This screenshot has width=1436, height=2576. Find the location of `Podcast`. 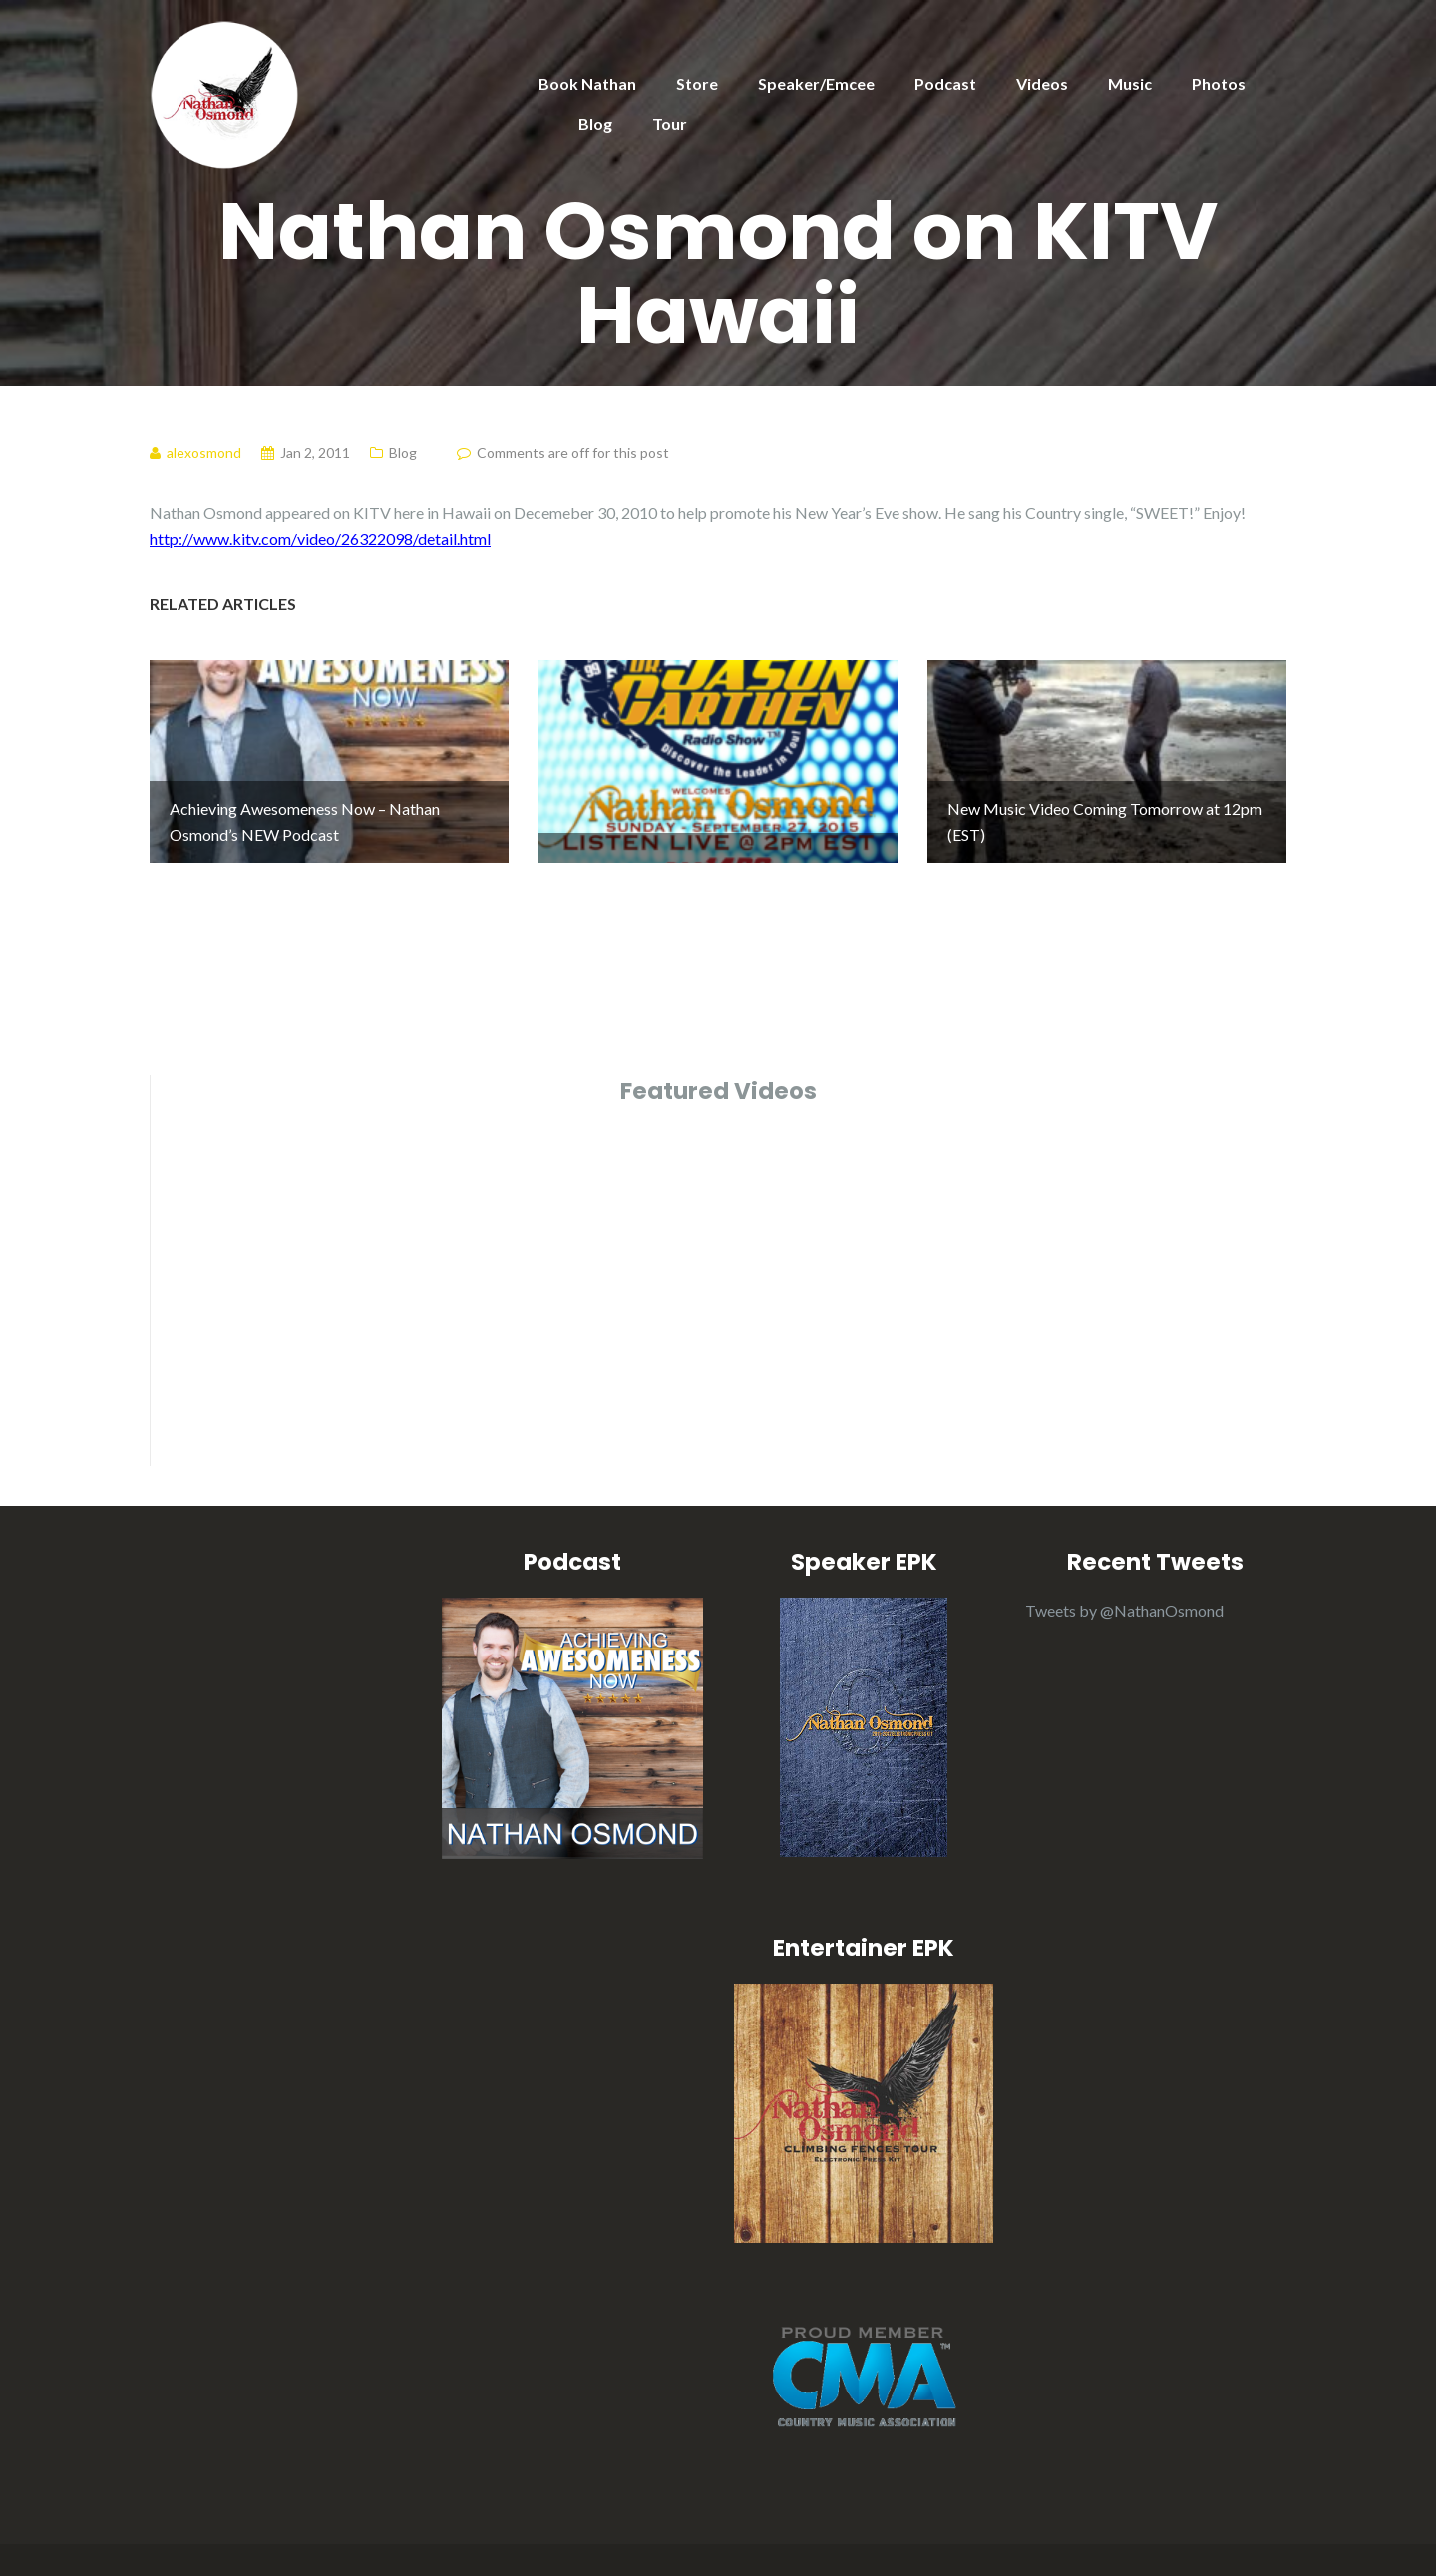

Podcast is located at coordinates (945, 83).